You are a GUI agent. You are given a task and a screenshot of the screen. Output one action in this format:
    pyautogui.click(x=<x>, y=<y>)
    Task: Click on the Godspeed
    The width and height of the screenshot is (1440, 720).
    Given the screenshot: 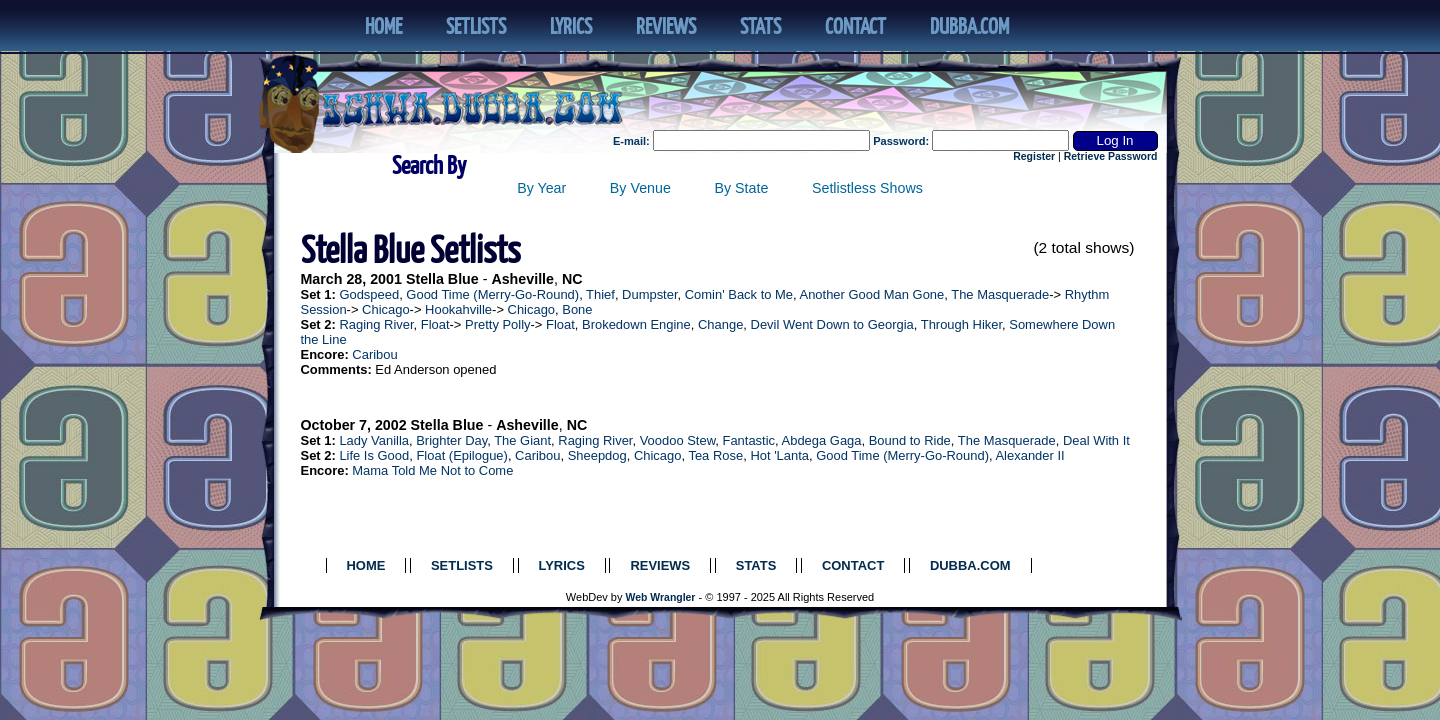 What is the action you would take?
    pyautogui.click(x=369, y=294)
    